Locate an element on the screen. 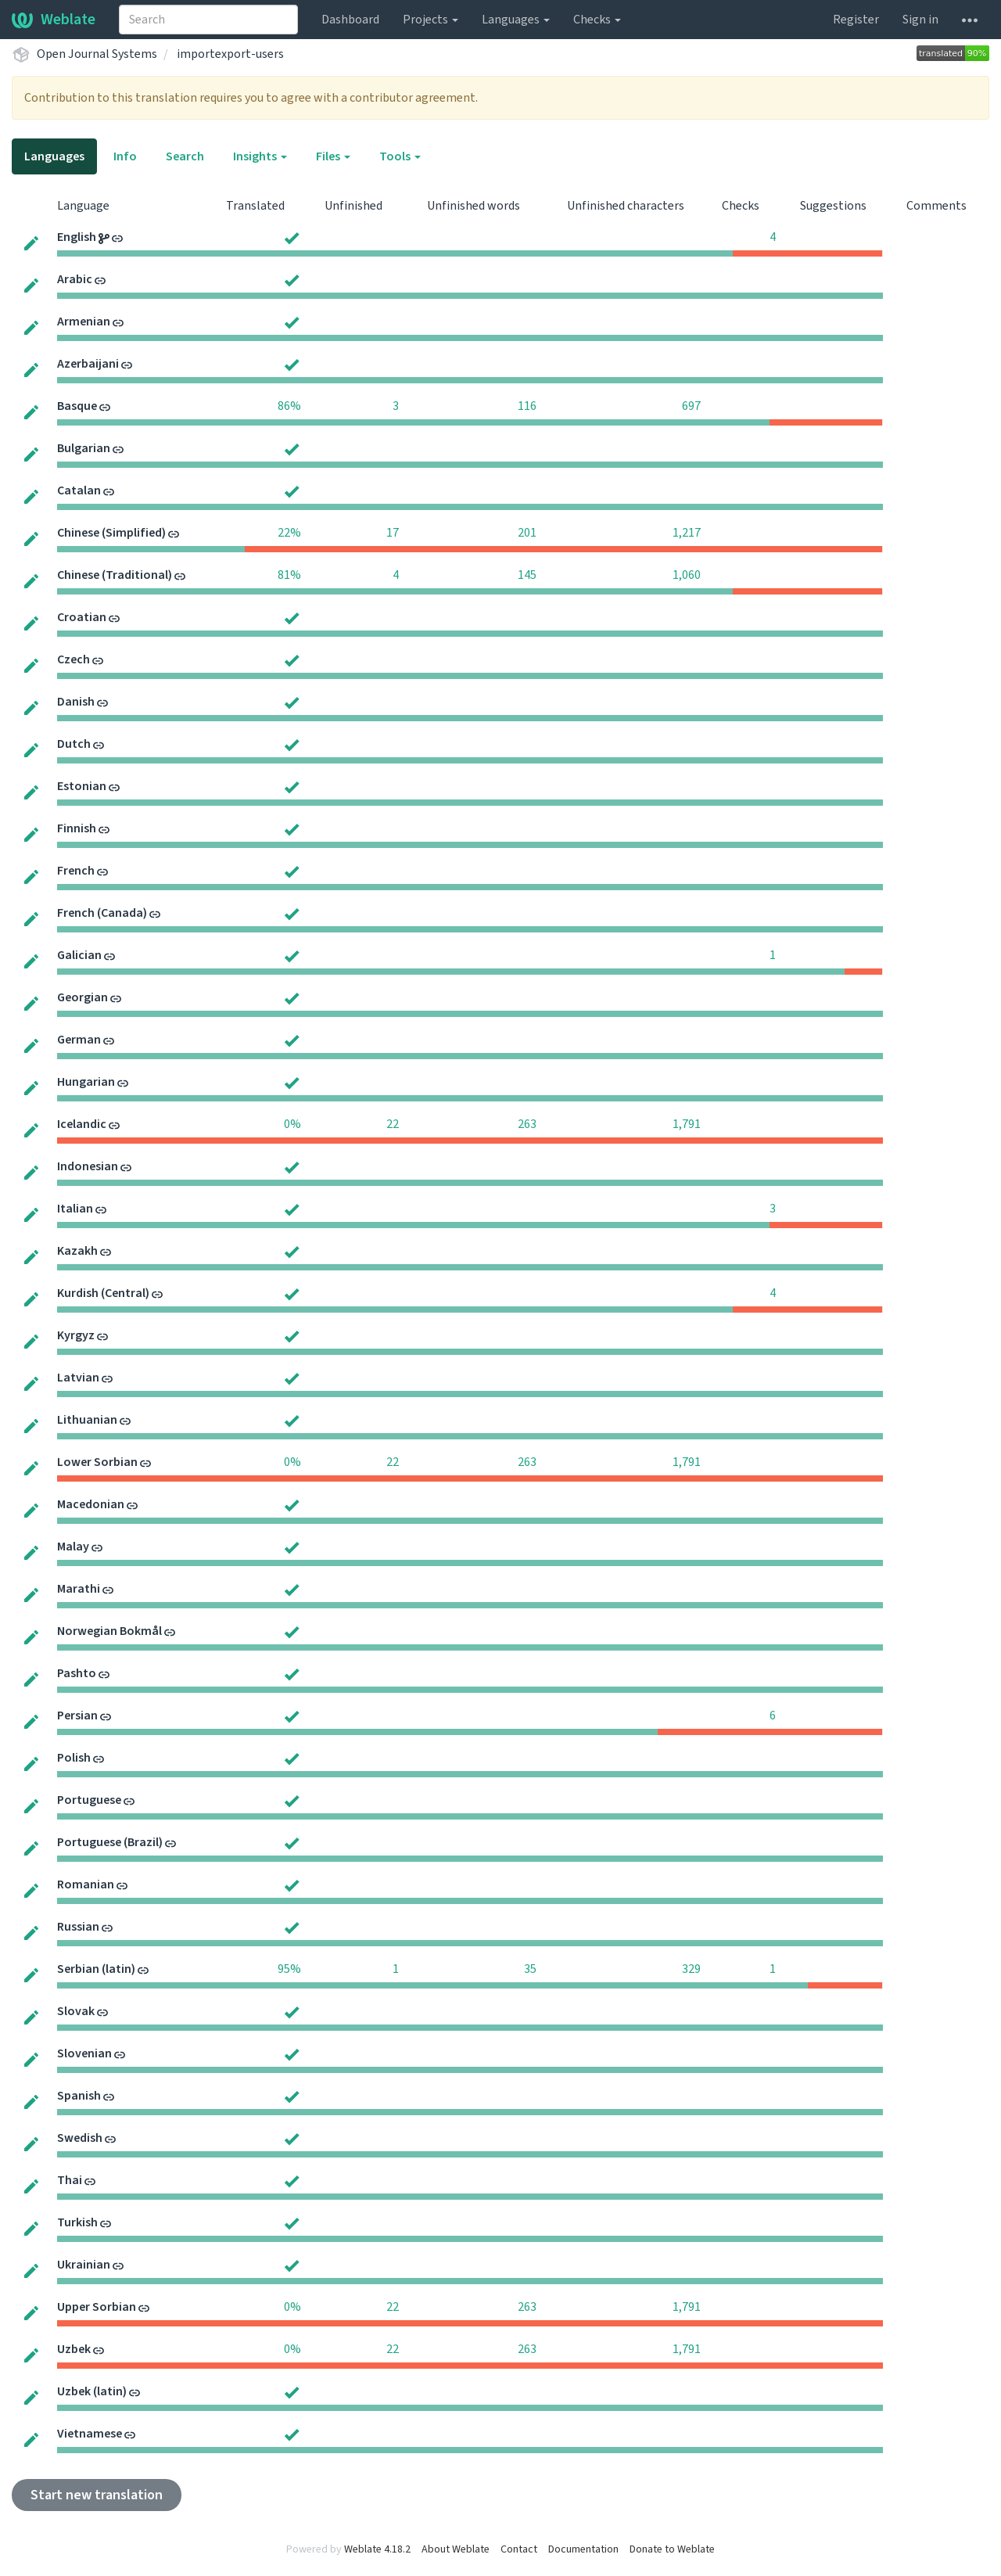 This screenshot has height=2576, width=1001. Slovenian is located at coordinates (84, 2053).